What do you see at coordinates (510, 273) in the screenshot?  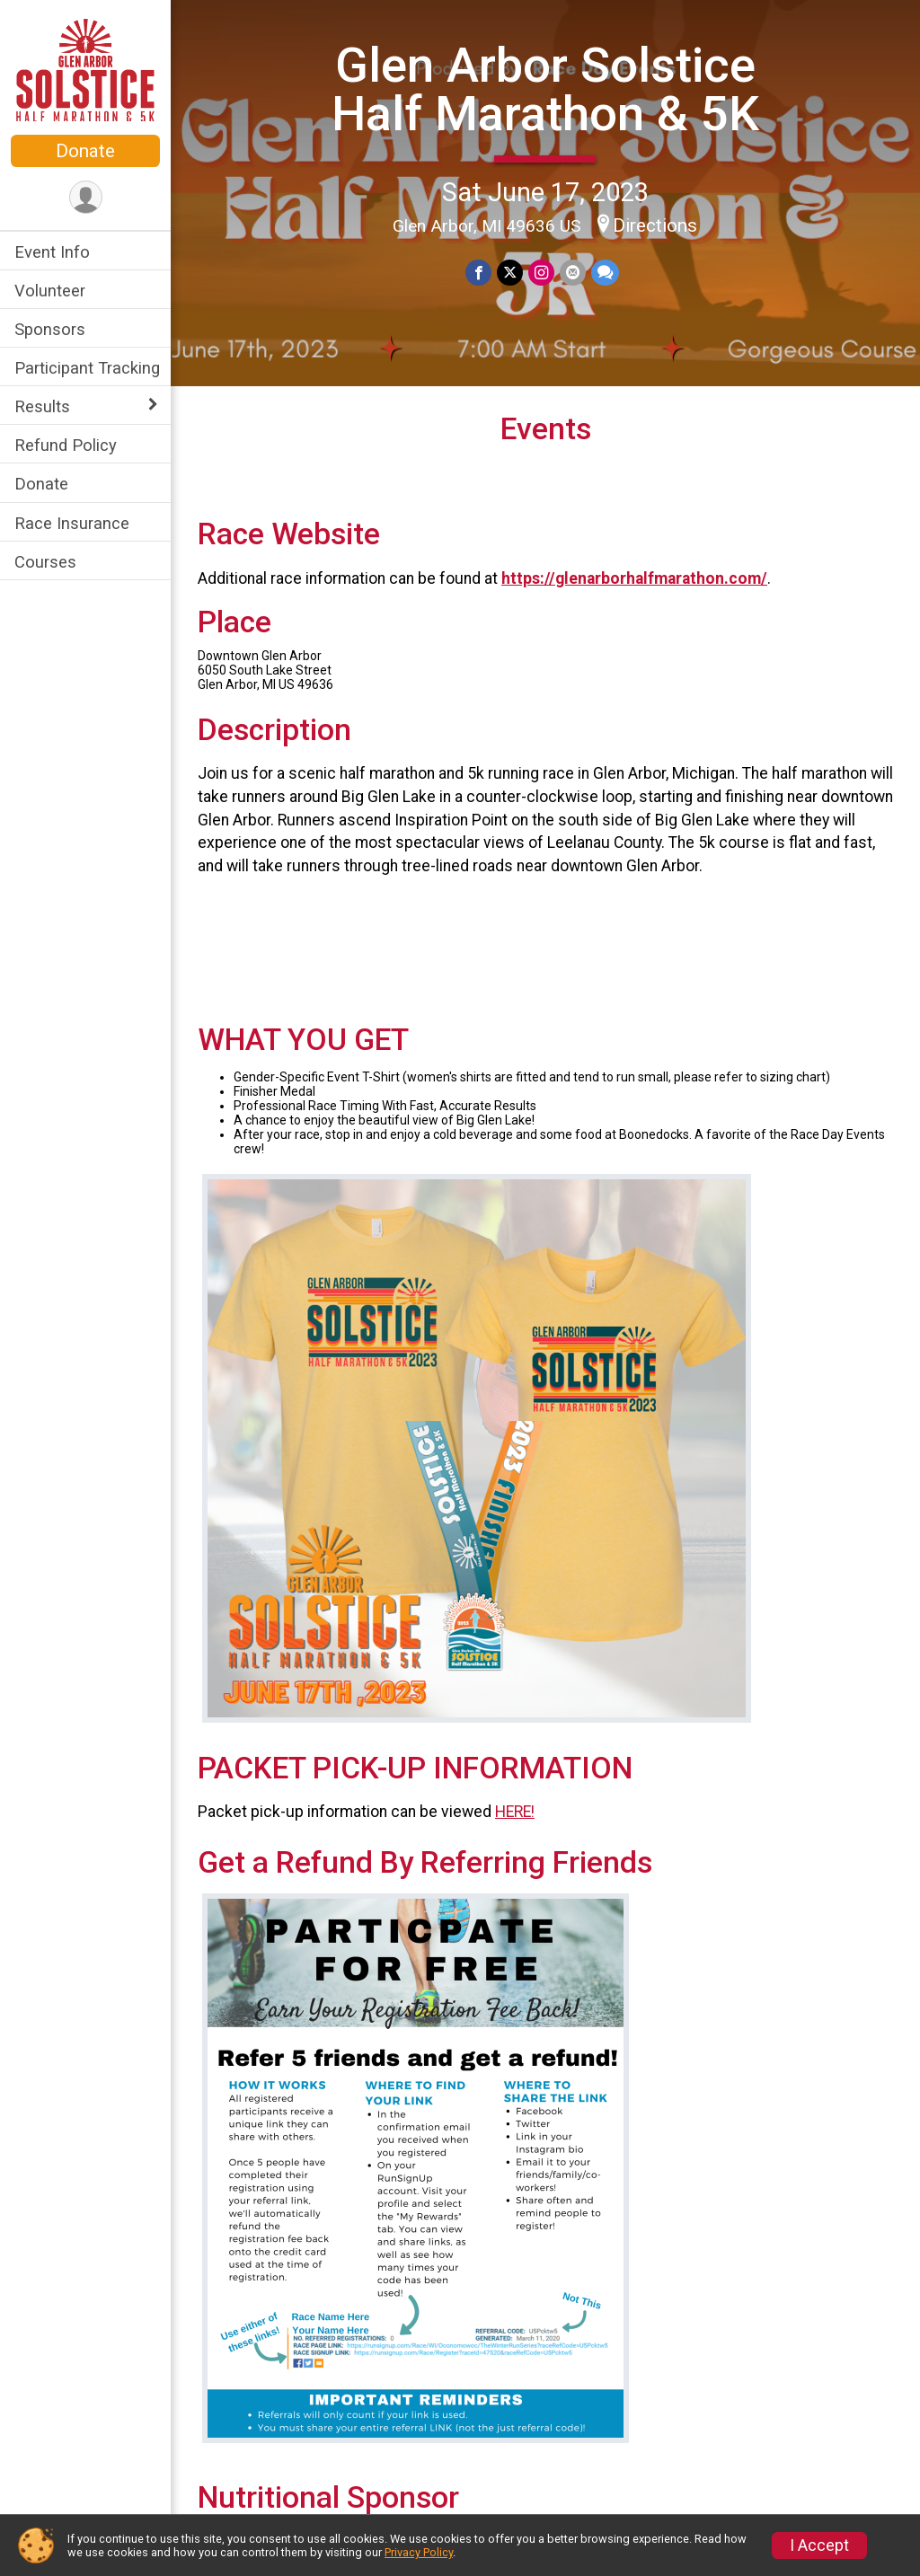 I see `[Share on Twitter]` at bounding box center [510, 273].